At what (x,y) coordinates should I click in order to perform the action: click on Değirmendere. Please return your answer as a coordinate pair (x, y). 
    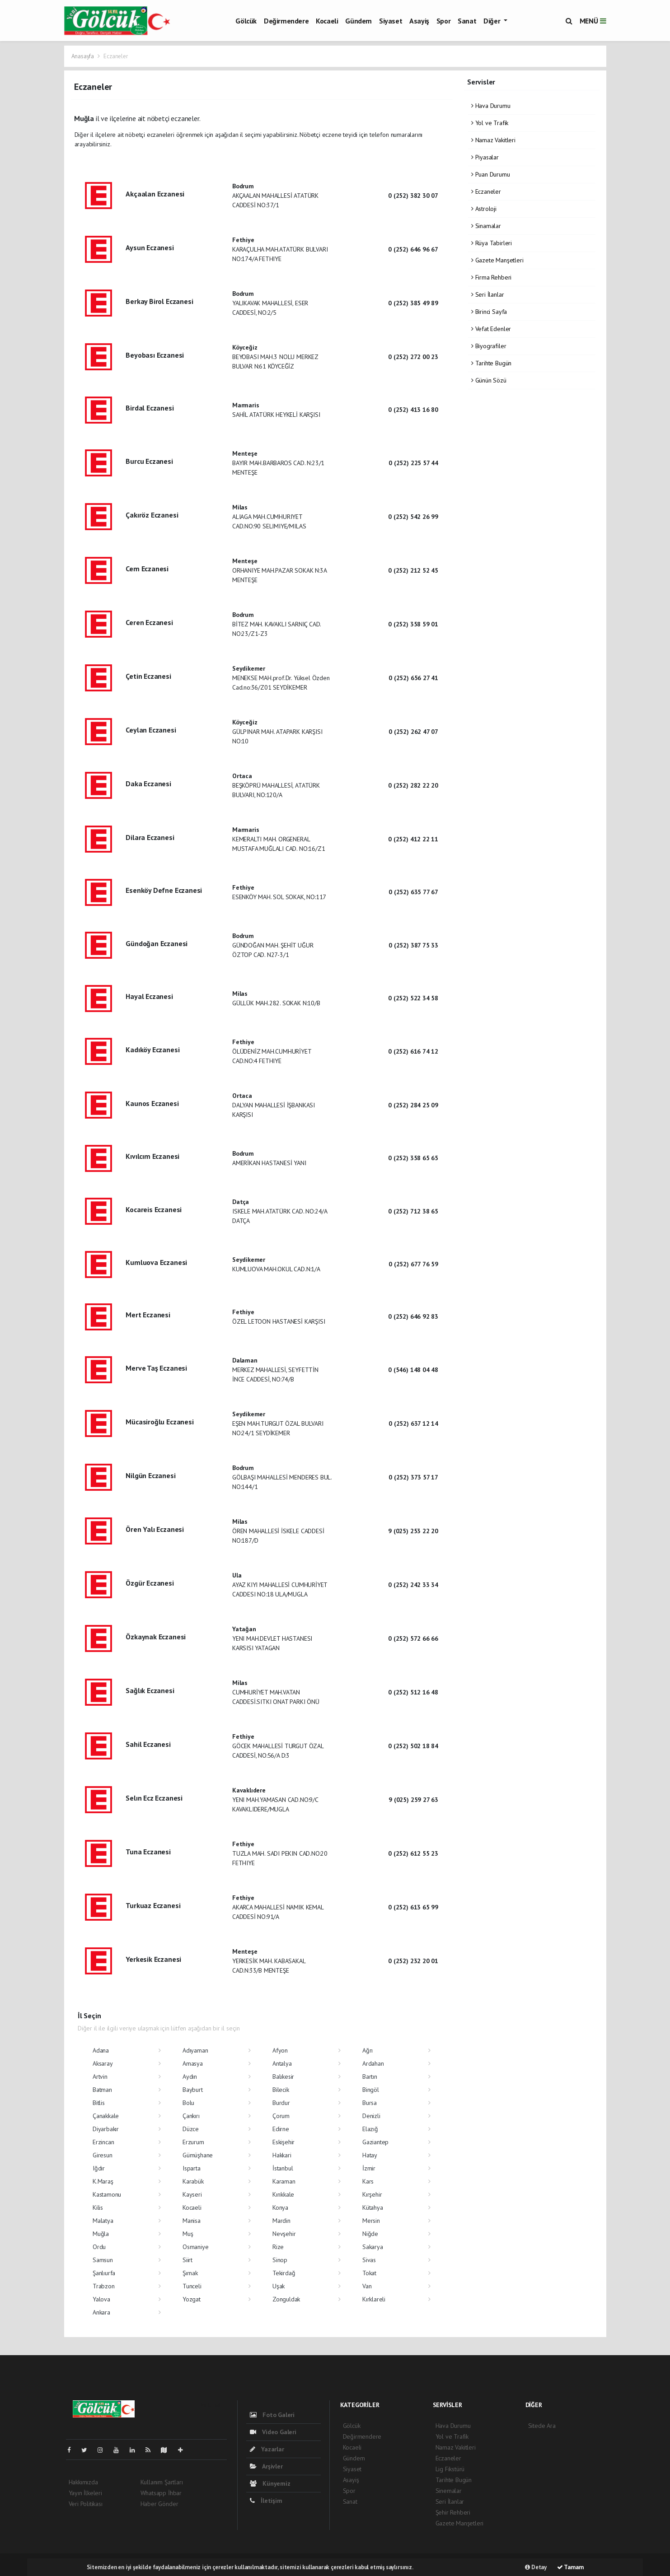
    Looking at the image, I should click on (286, 20).